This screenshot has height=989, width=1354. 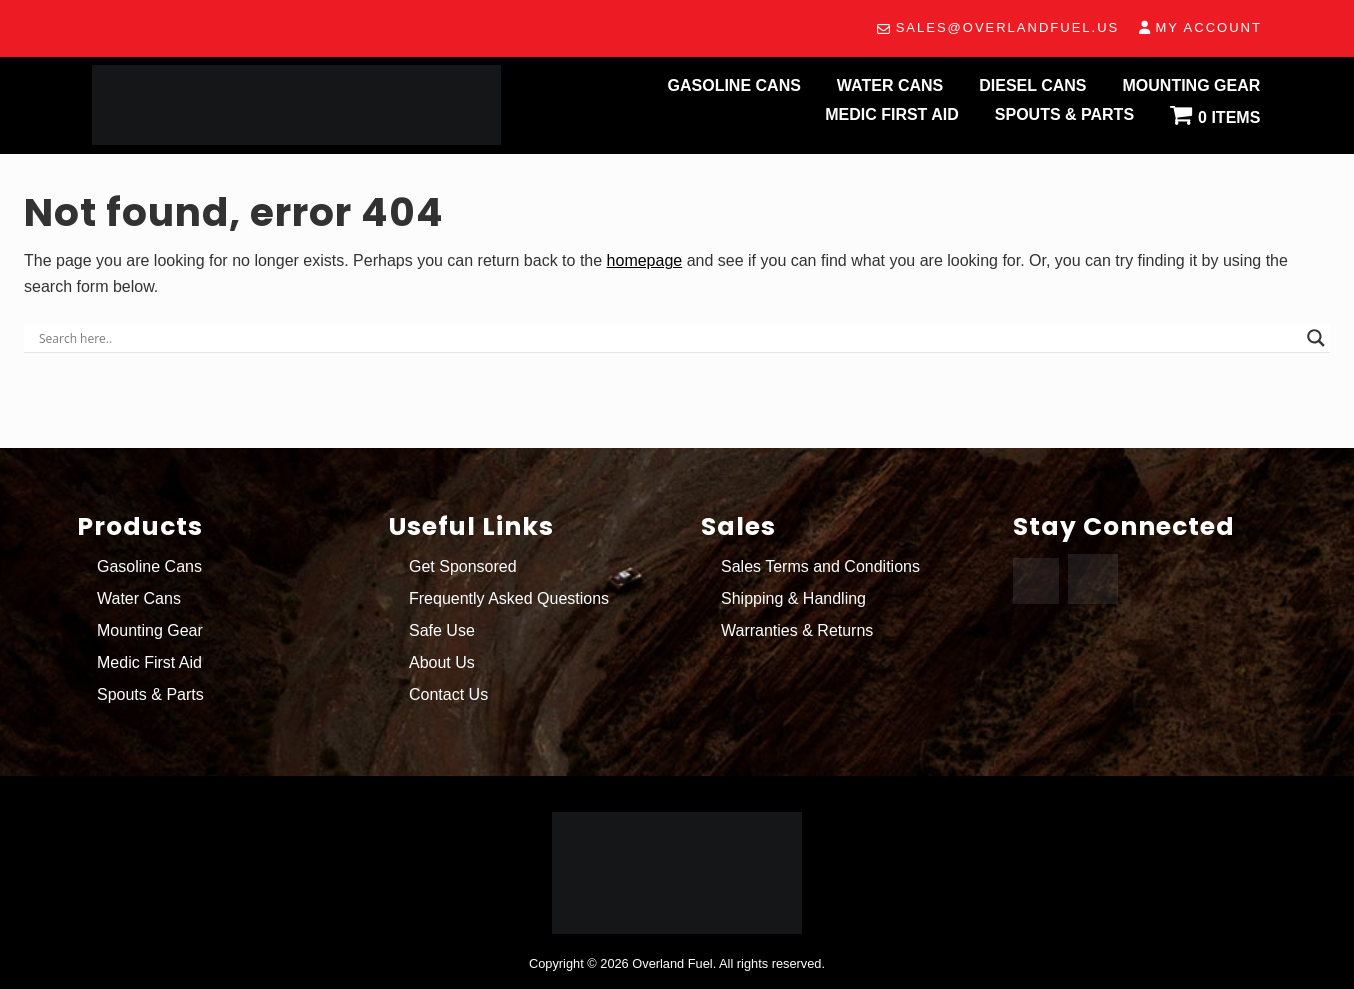 I want to click on Safe Use, so click(x=442, y=630).